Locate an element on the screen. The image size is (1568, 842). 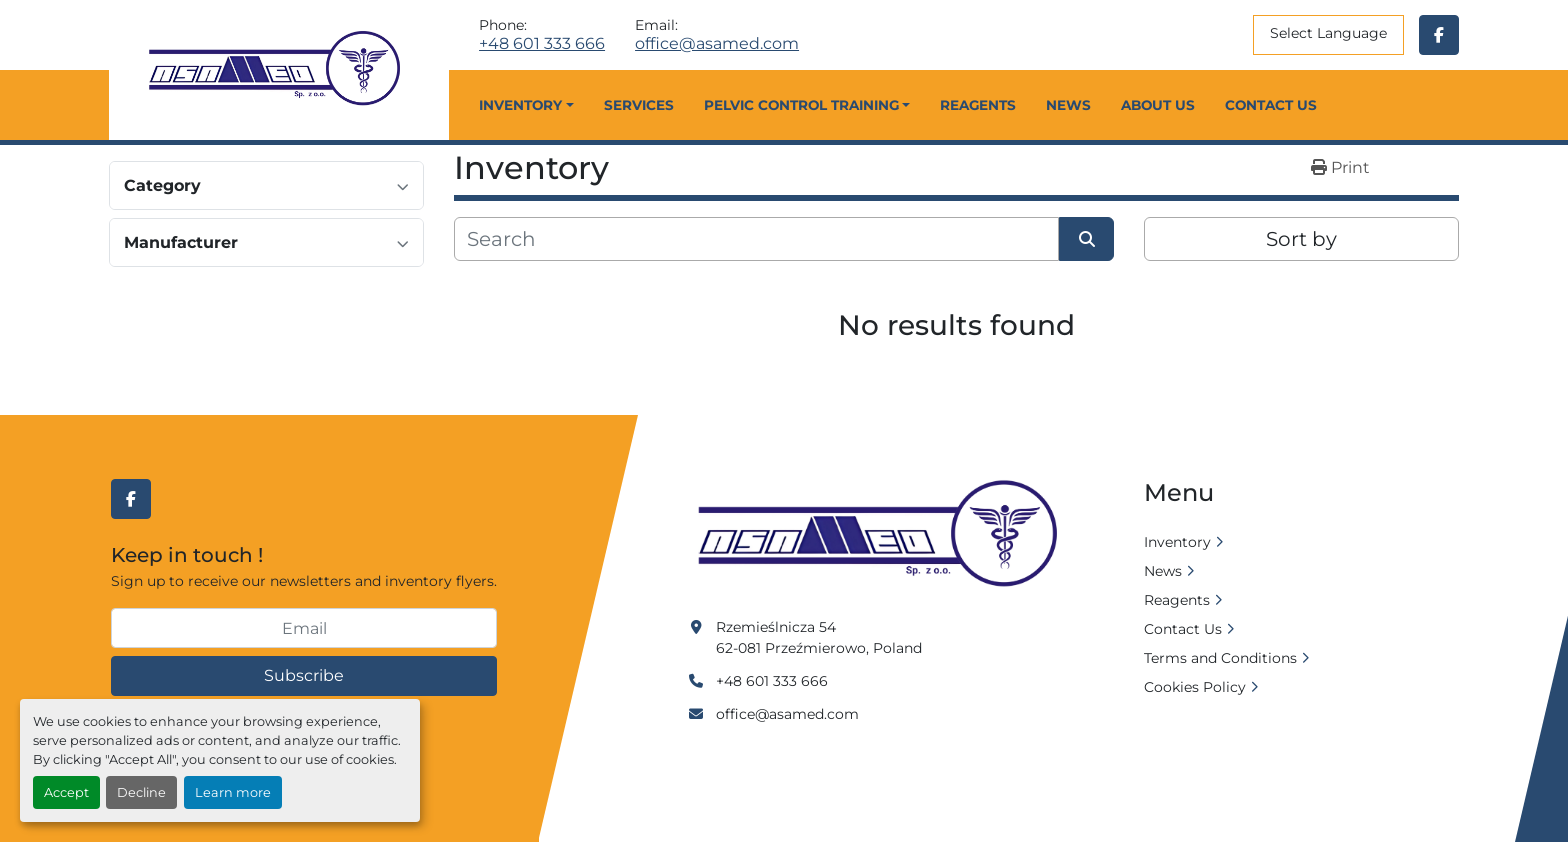
Pelvic Control Training is located at coordinates (801, 105).